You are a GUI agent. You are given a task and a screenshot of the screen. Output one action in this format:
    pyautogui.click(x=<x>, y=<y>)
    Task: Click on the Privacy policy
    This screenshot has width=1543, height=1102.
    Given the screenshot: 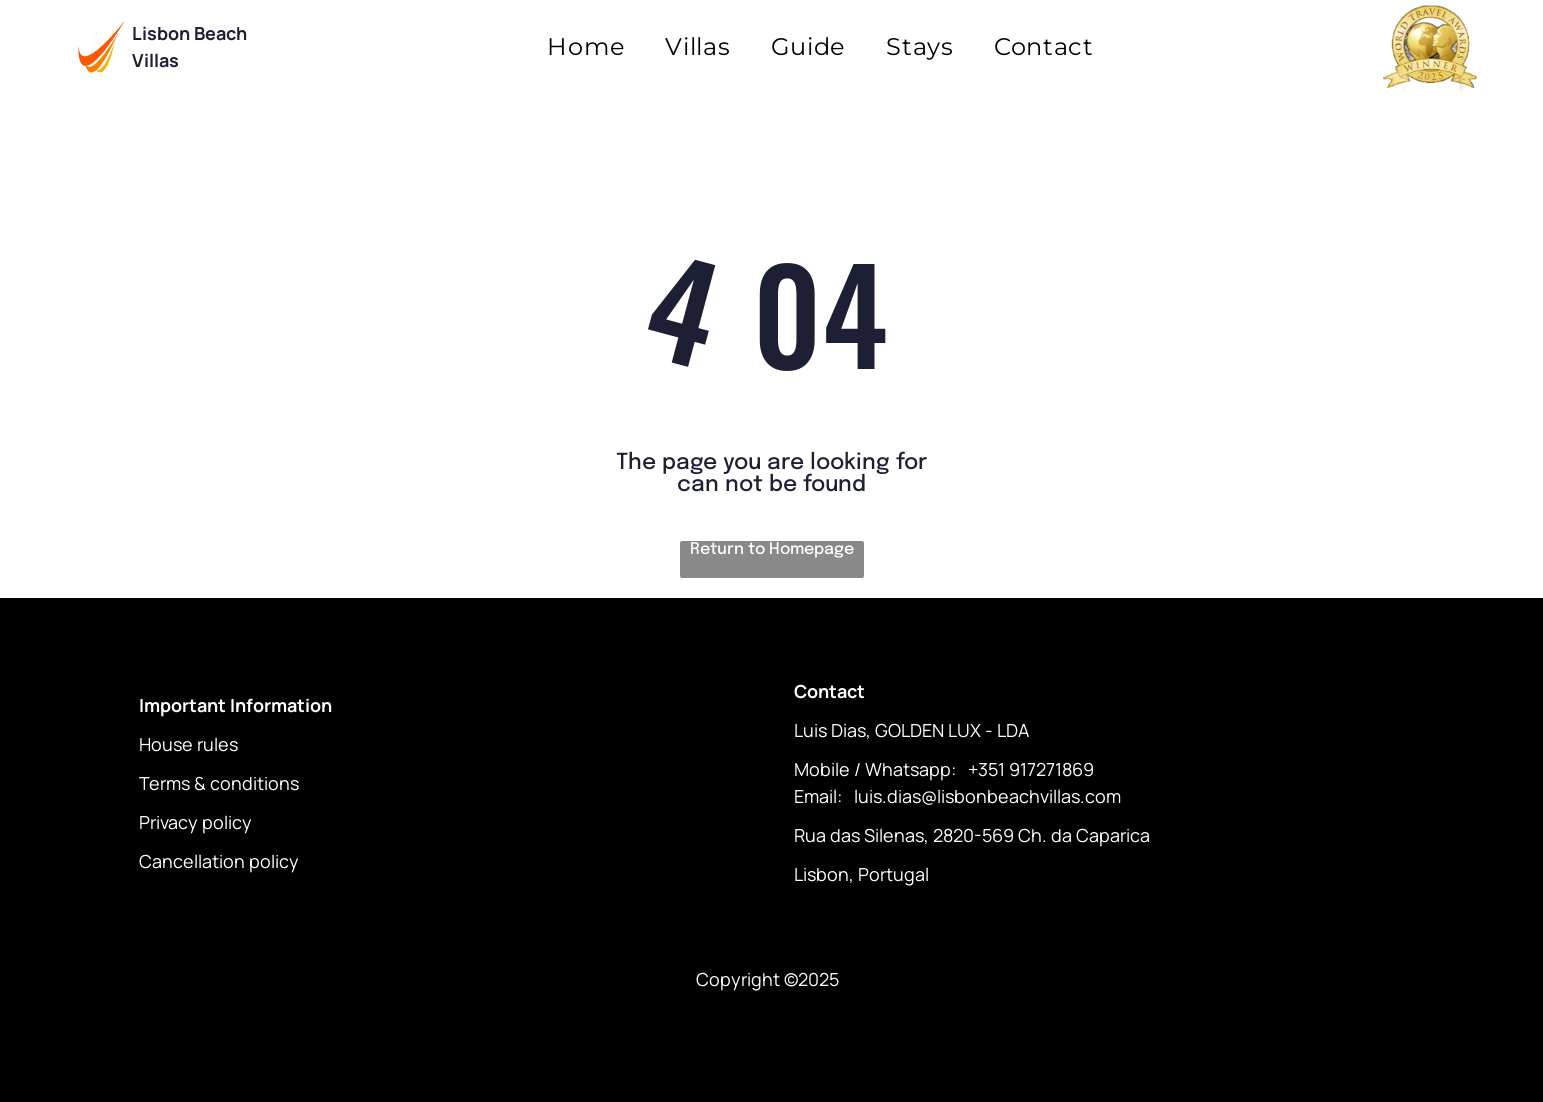 What is the action you would take?
    pyautogui.click(x=195, y=822)
    